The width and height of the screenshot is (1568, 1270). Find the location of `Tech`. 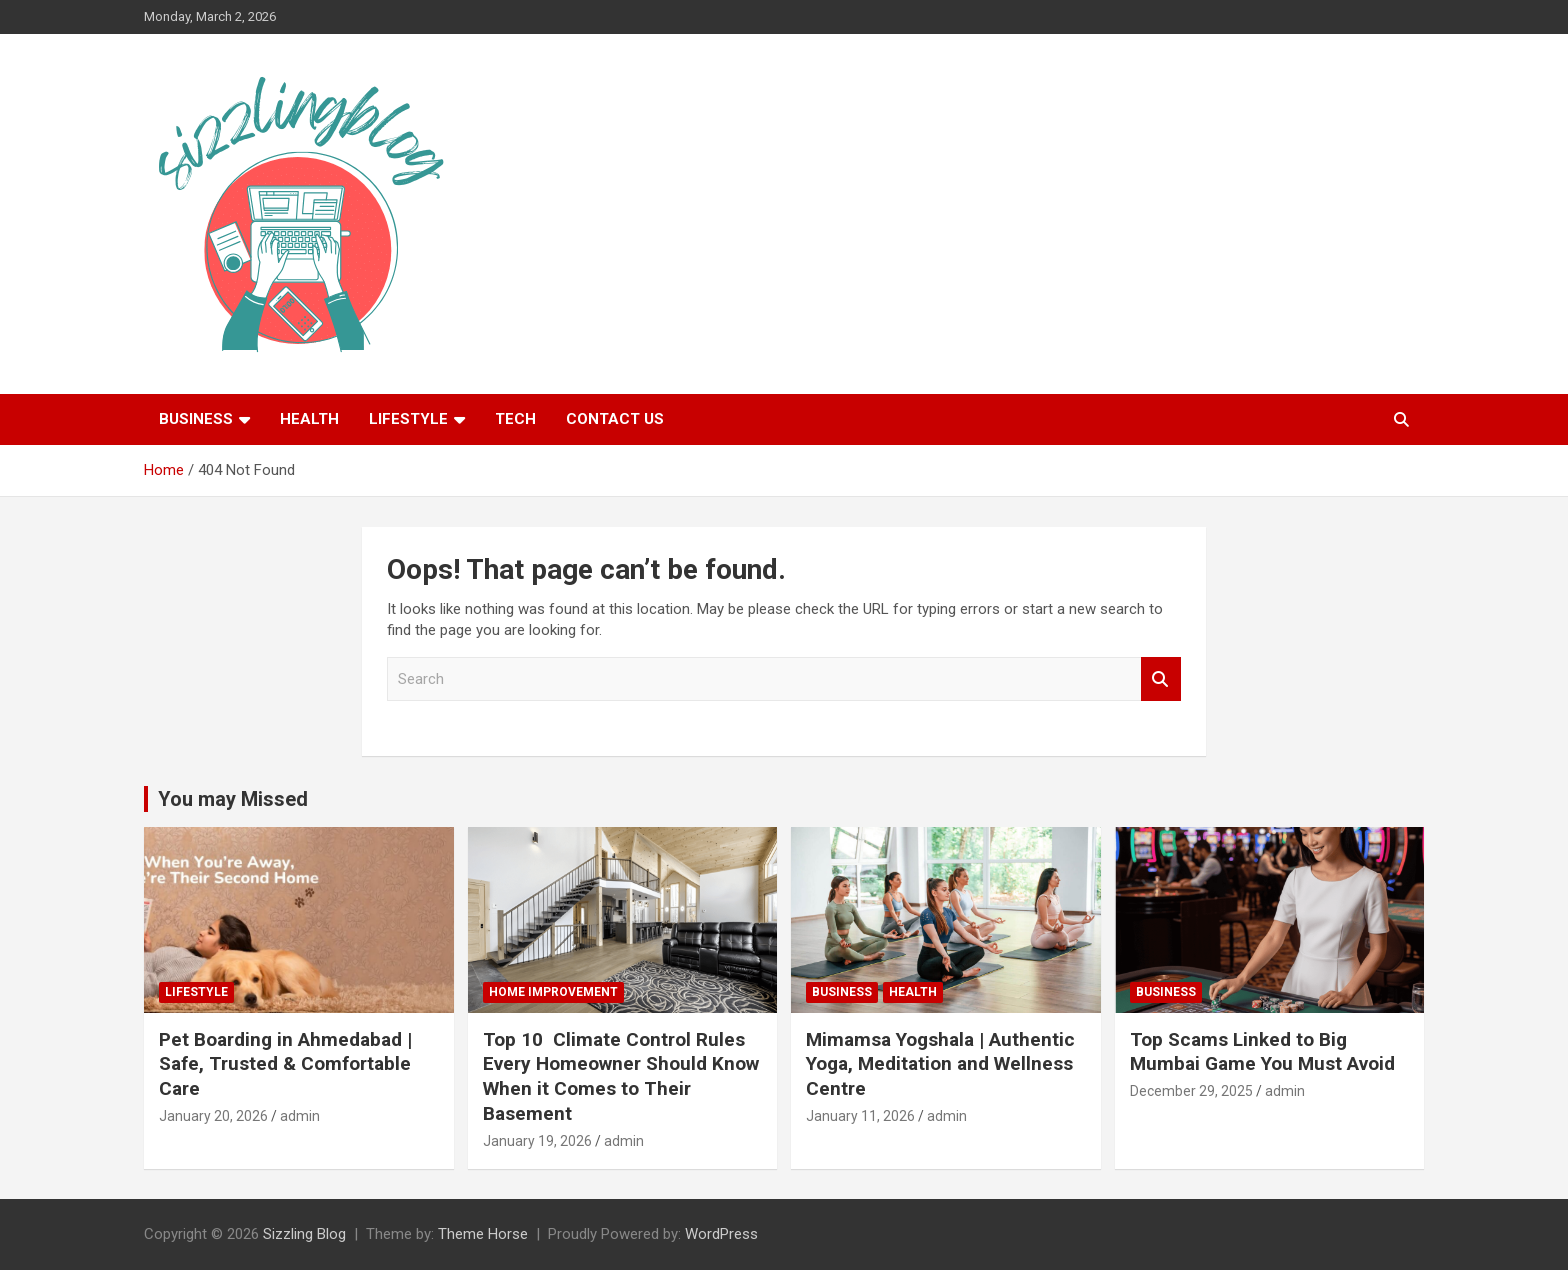

Tech is located at coordinates (515, 419).